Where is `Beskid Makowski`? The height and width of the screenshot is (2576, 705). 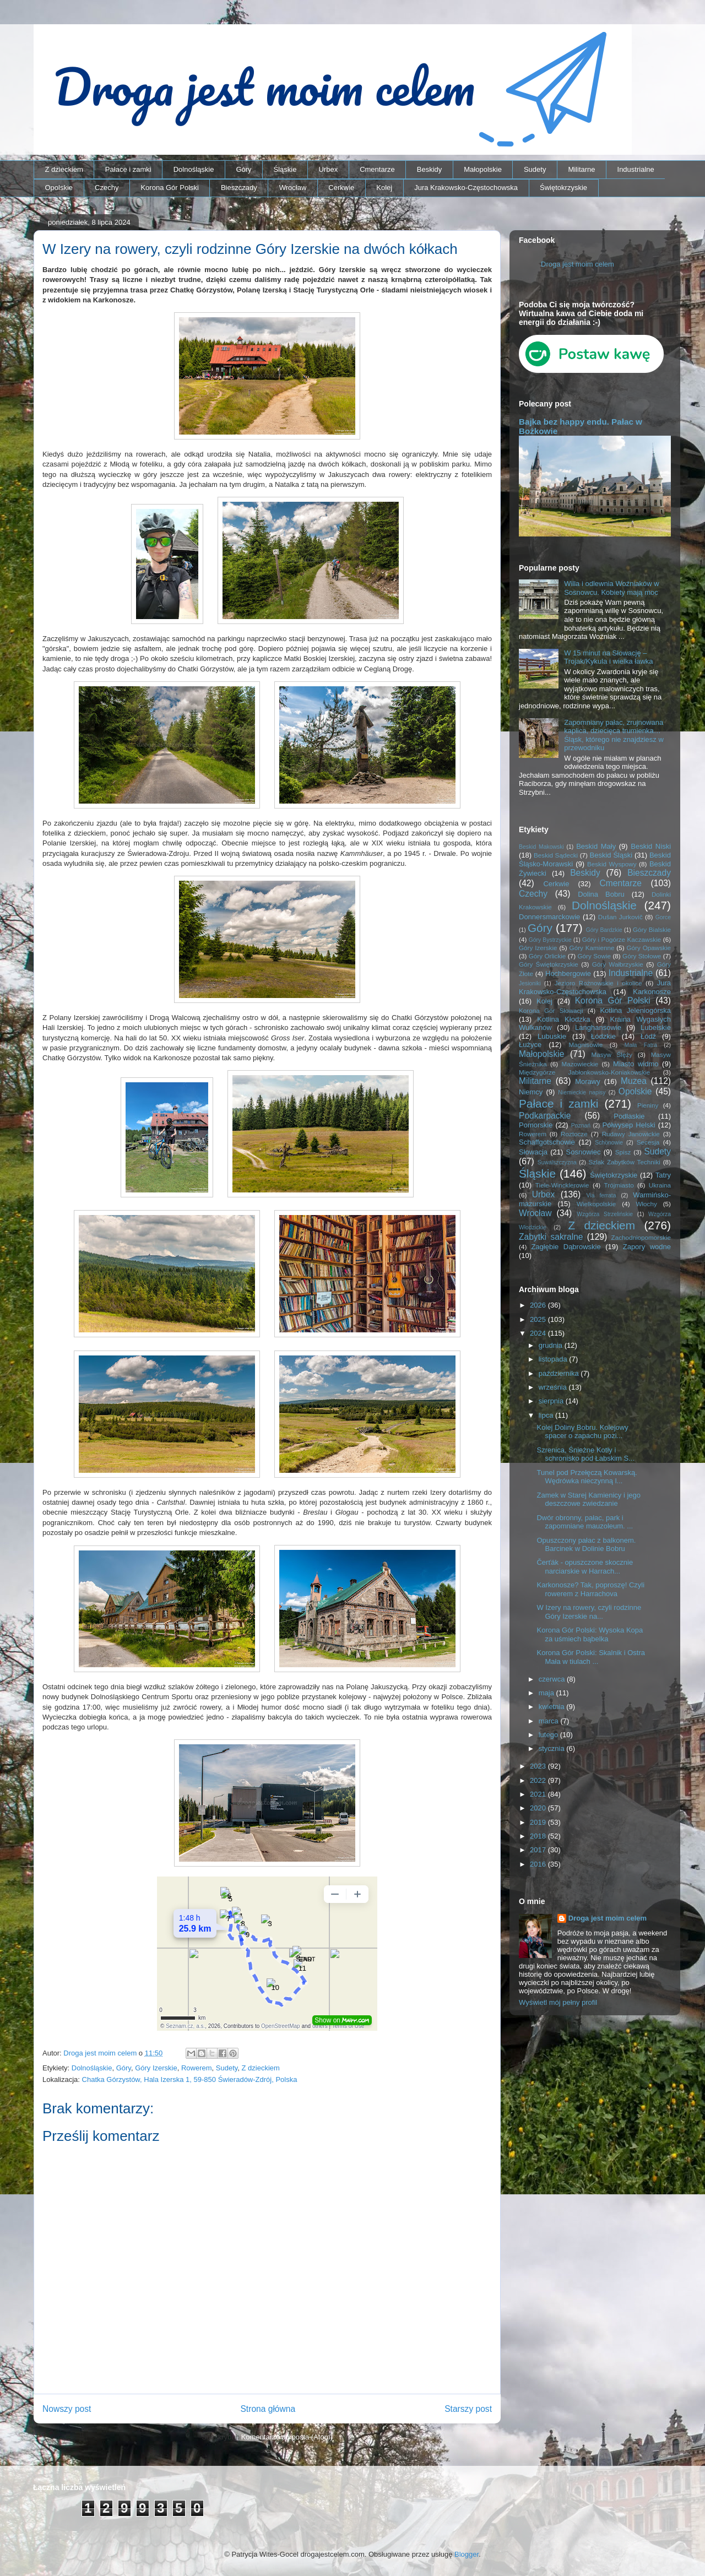 Beskid Makowski is located at coordinates (541, 847).